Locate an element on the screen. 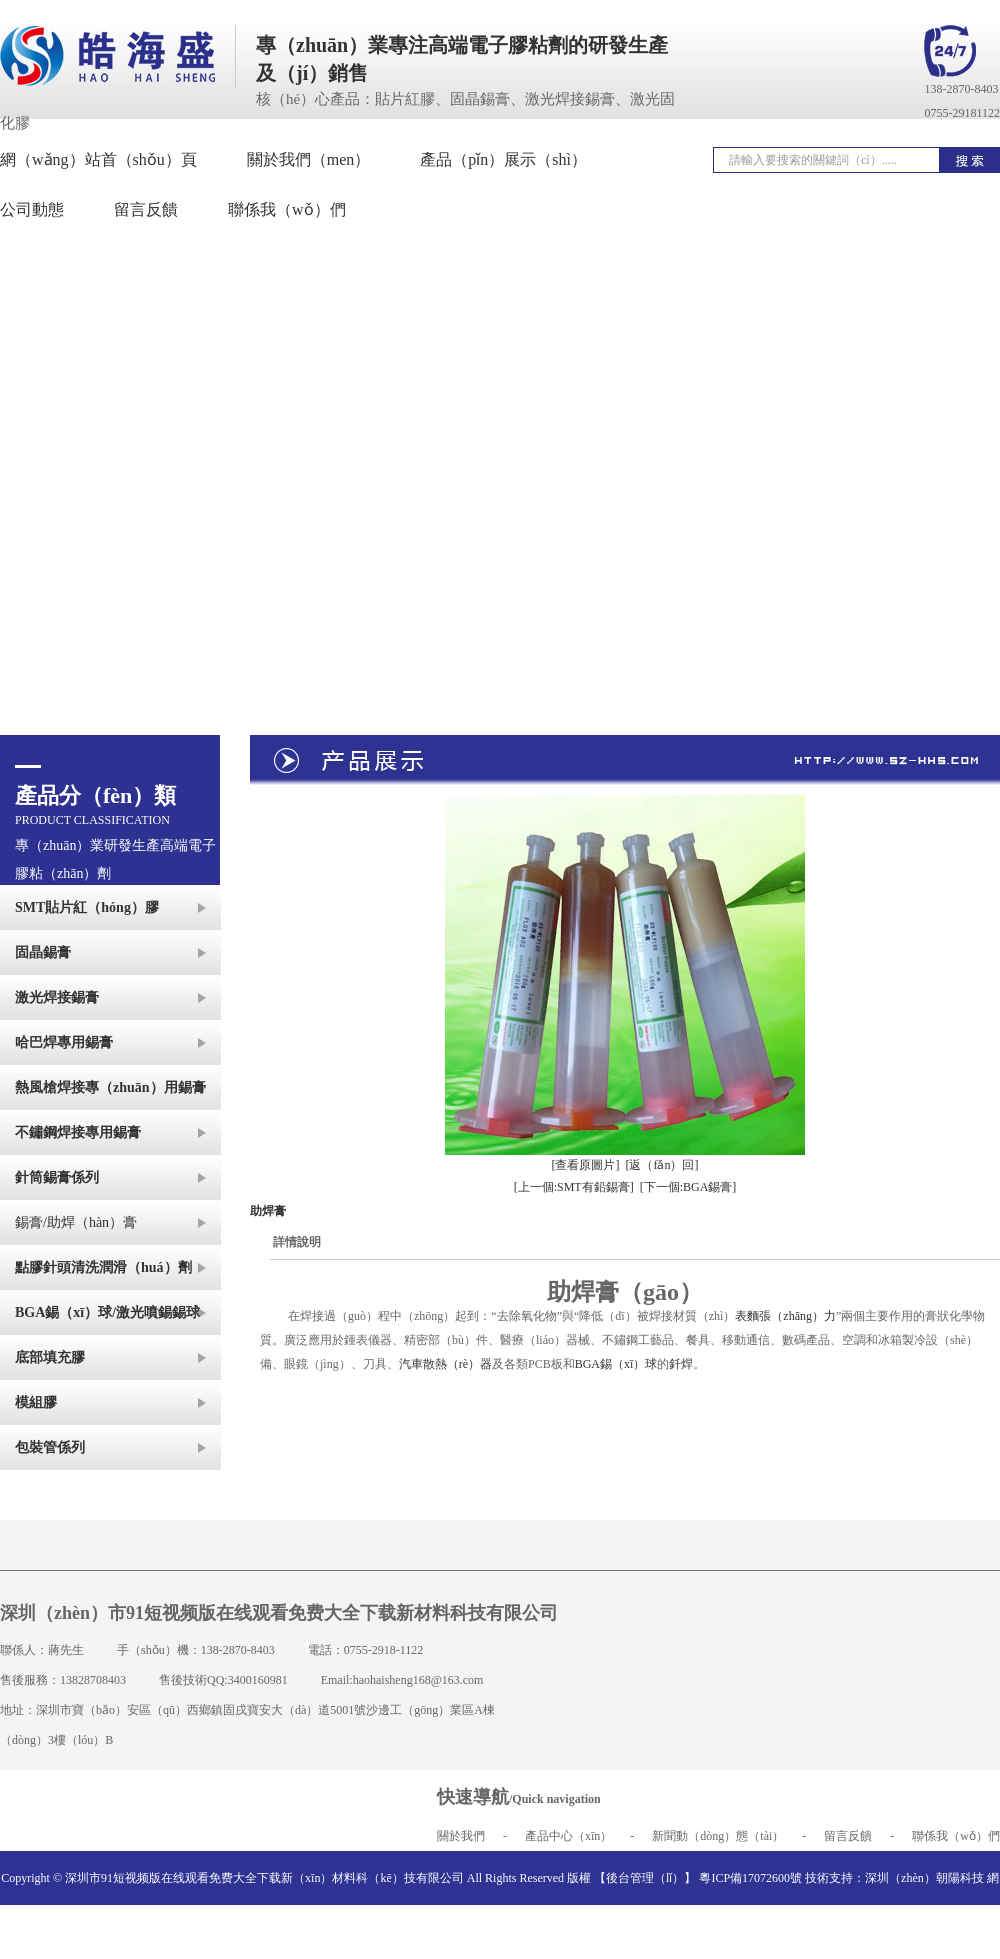  錫膏/助焊（hàn）膏 is located at coordinates (76, 1222).